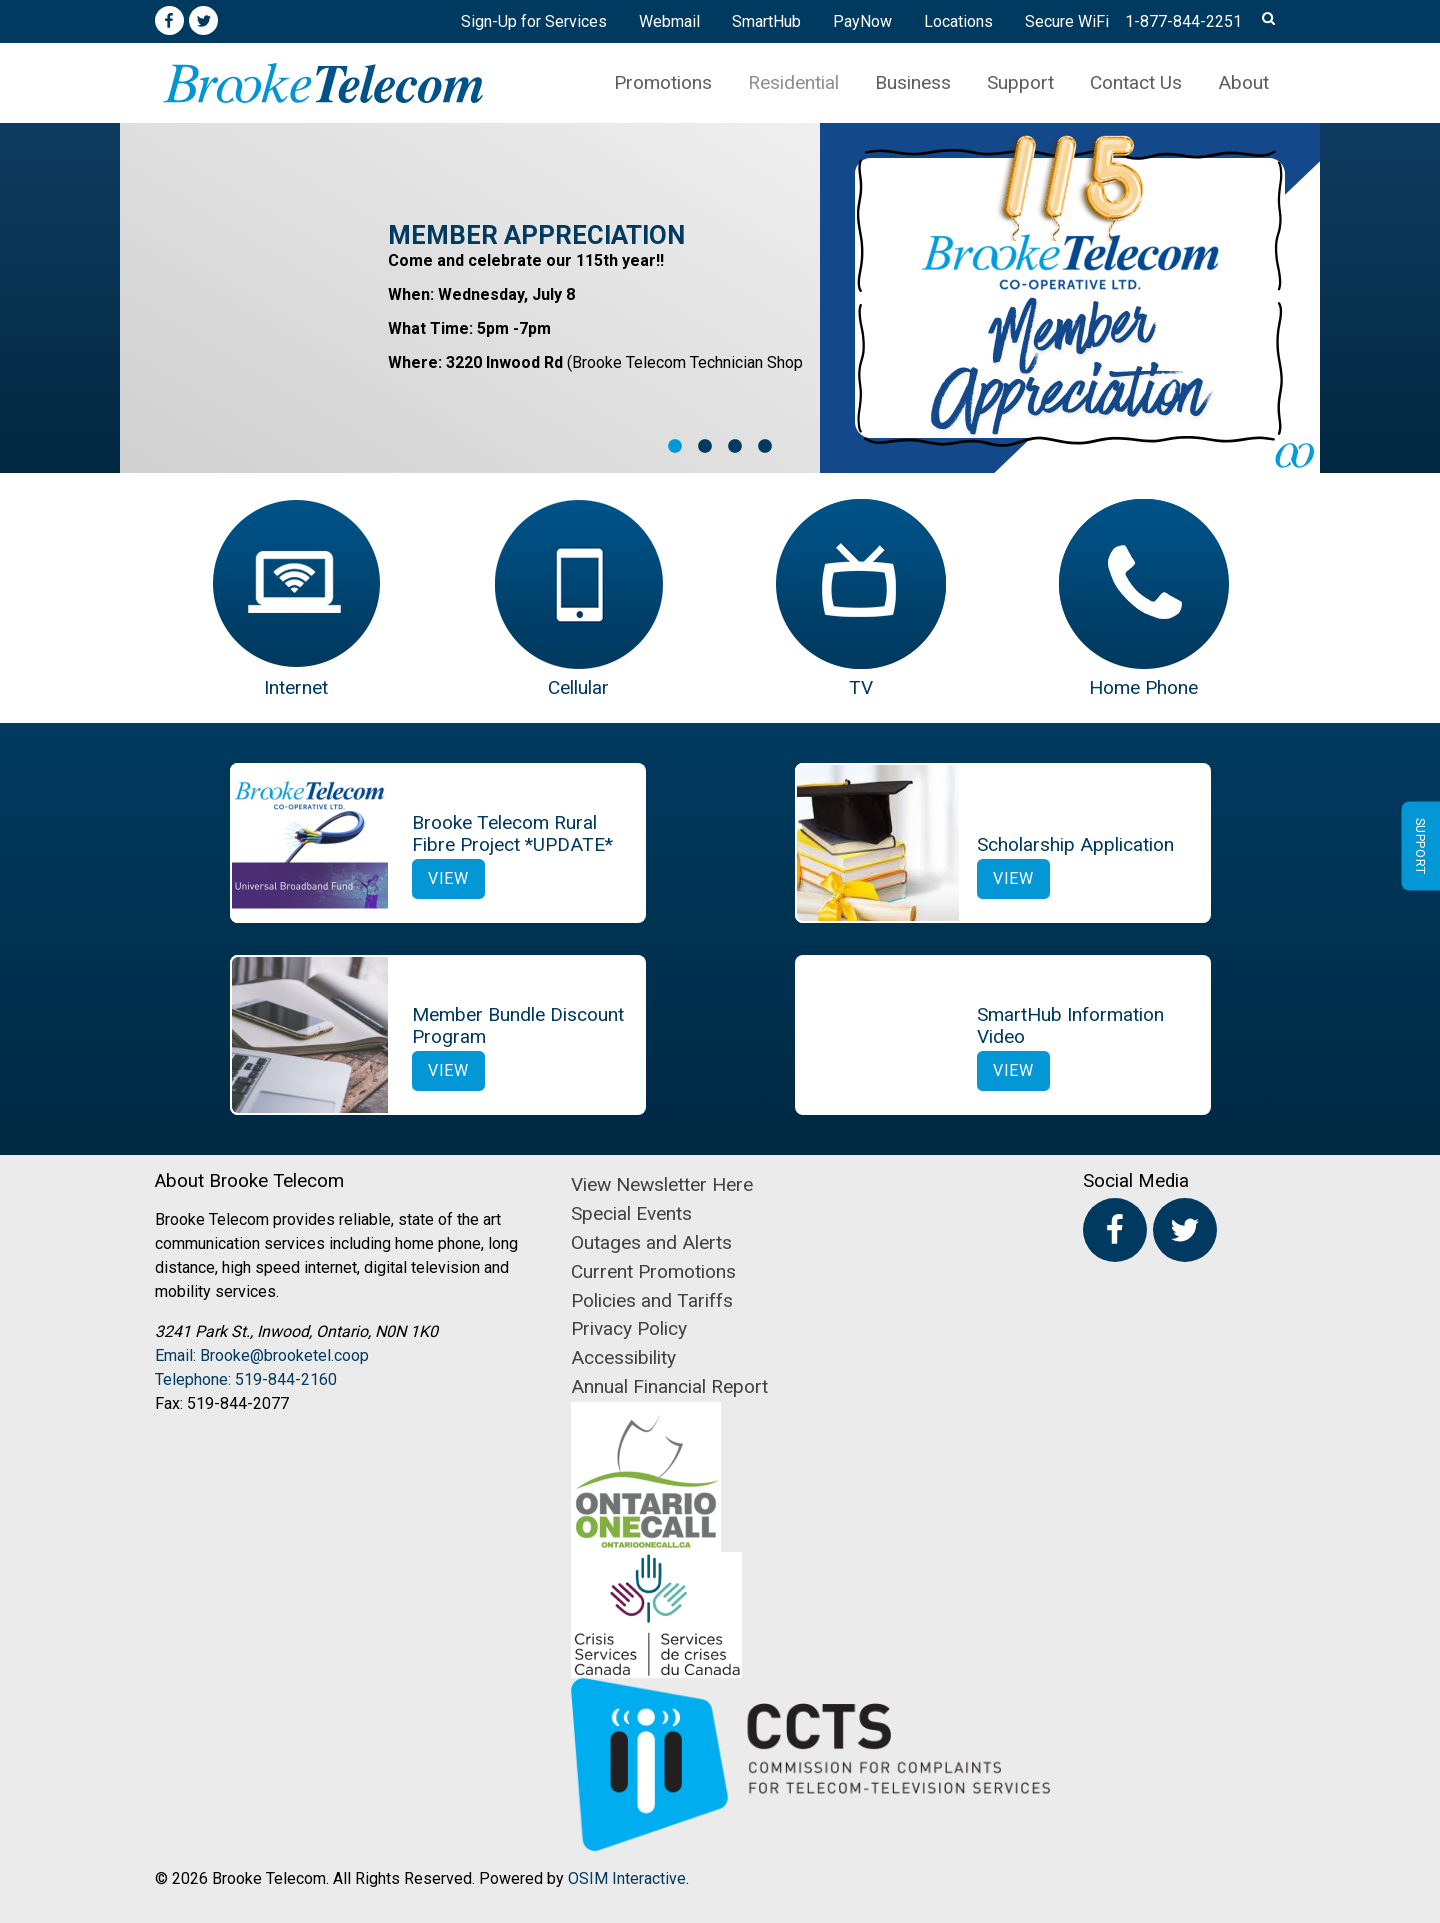 Image resolution: width=1440 pixels, height=1923 pixels. Describe the element at coordinates (578, 687) in the screenshot. I see `Cellular` at that location.